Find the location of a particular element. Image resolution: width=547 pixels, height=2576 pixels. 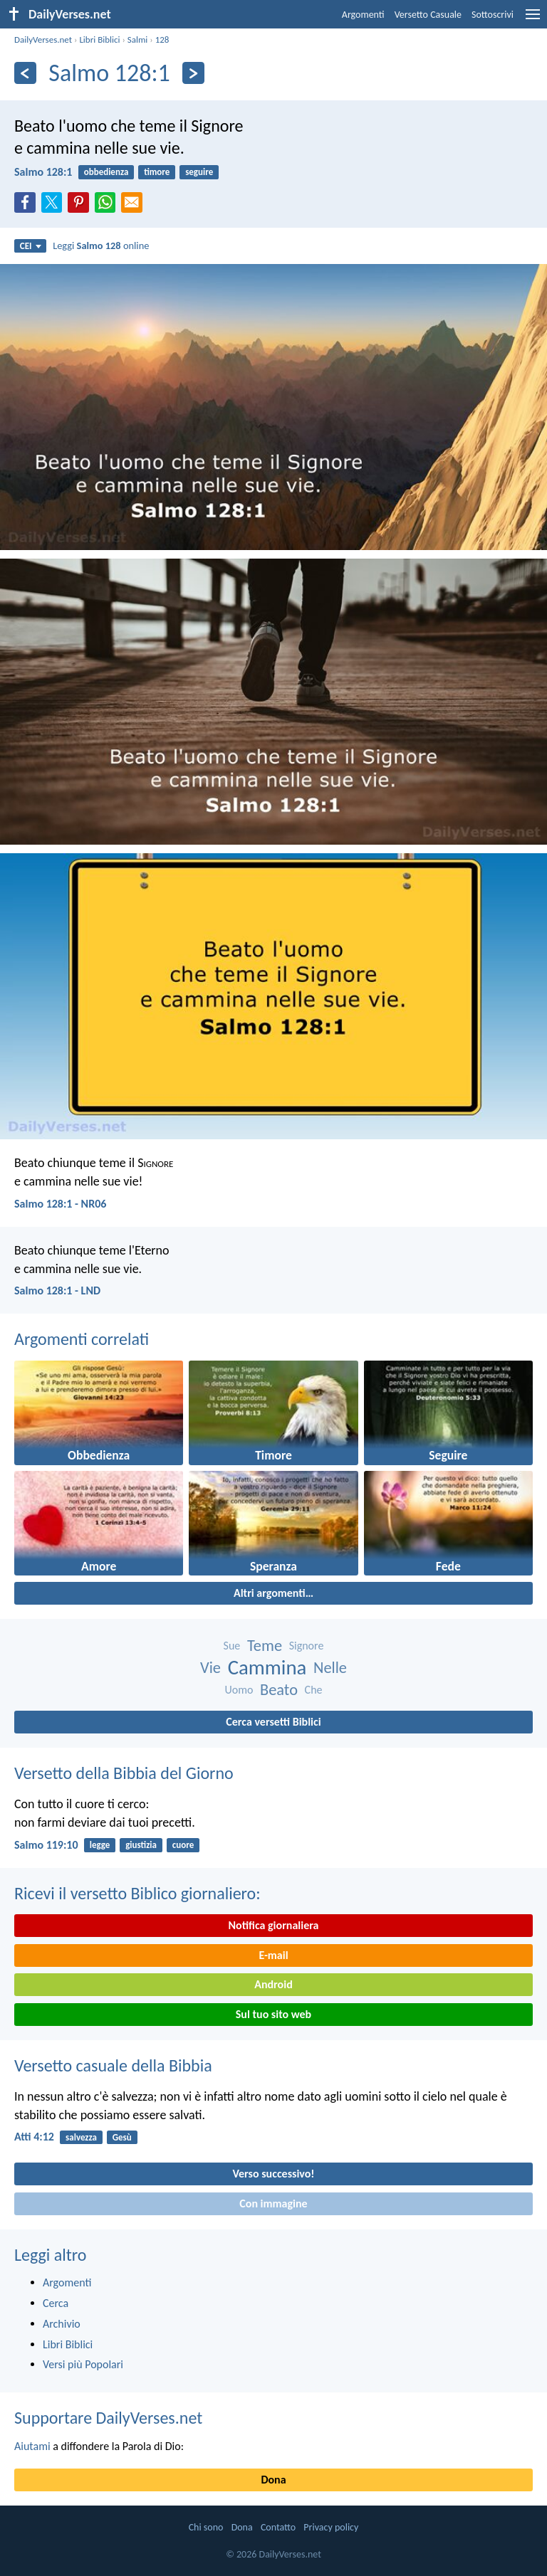

seguire is located at coordinates (199, 172).